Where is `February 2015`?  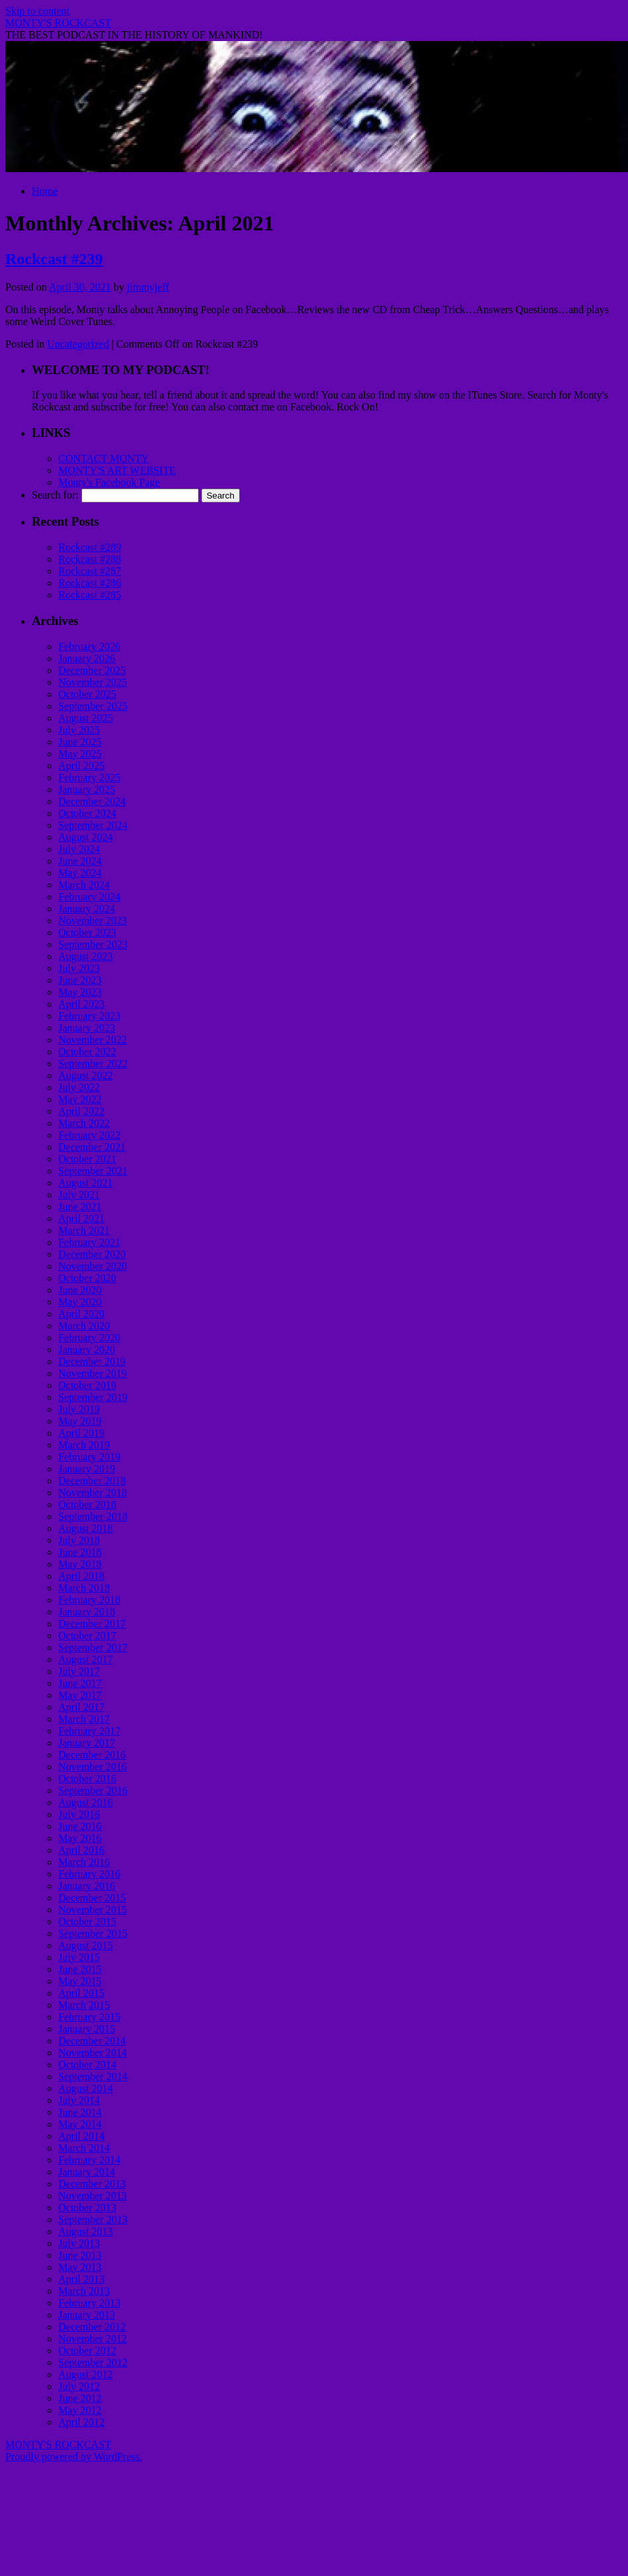 February 2015 is located at coordinates (89, 2017).